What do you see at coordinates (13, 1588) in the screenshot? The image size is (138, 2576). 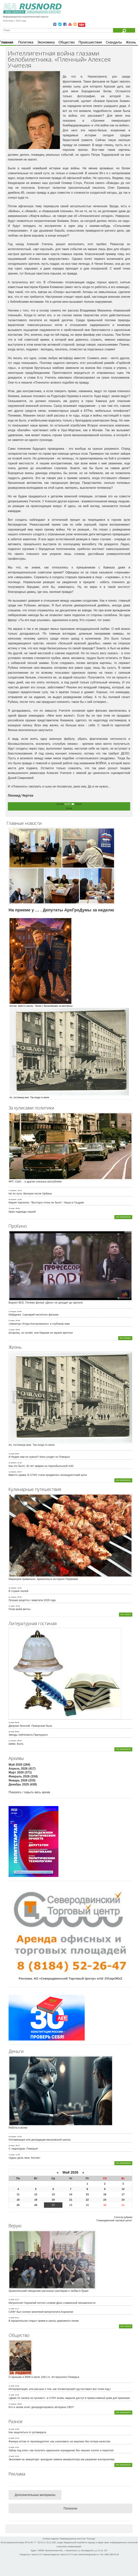 I see `16 апрель` at bounding box center [13, 1588].